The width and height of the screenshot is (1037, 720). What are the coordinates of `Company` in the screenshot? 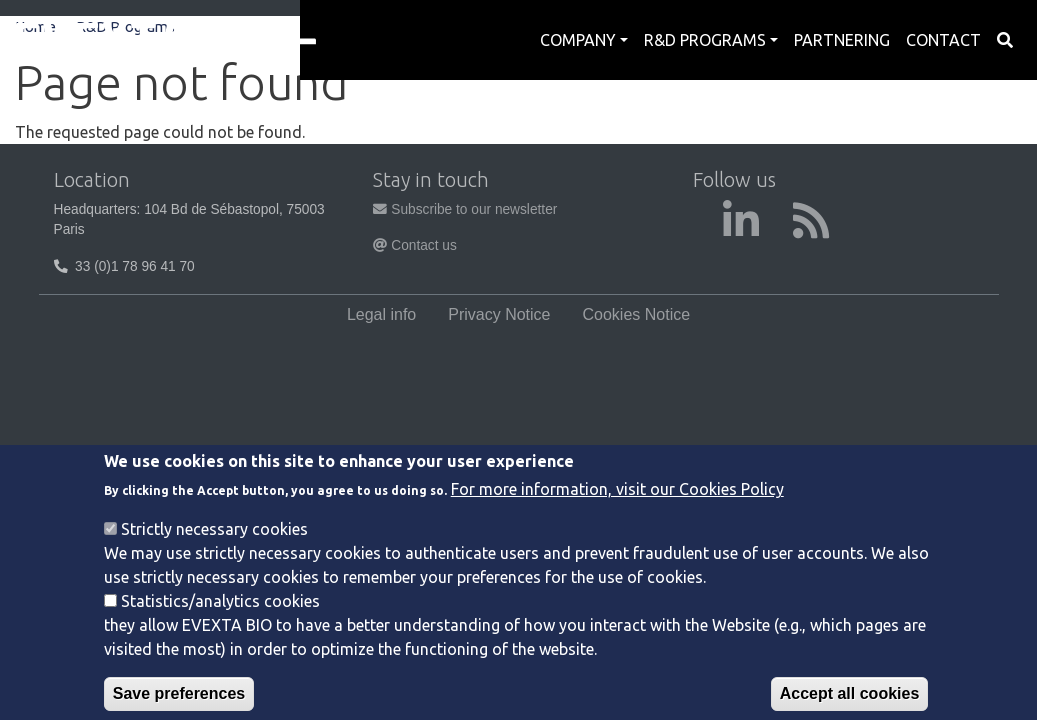 It's located at (578, 40).